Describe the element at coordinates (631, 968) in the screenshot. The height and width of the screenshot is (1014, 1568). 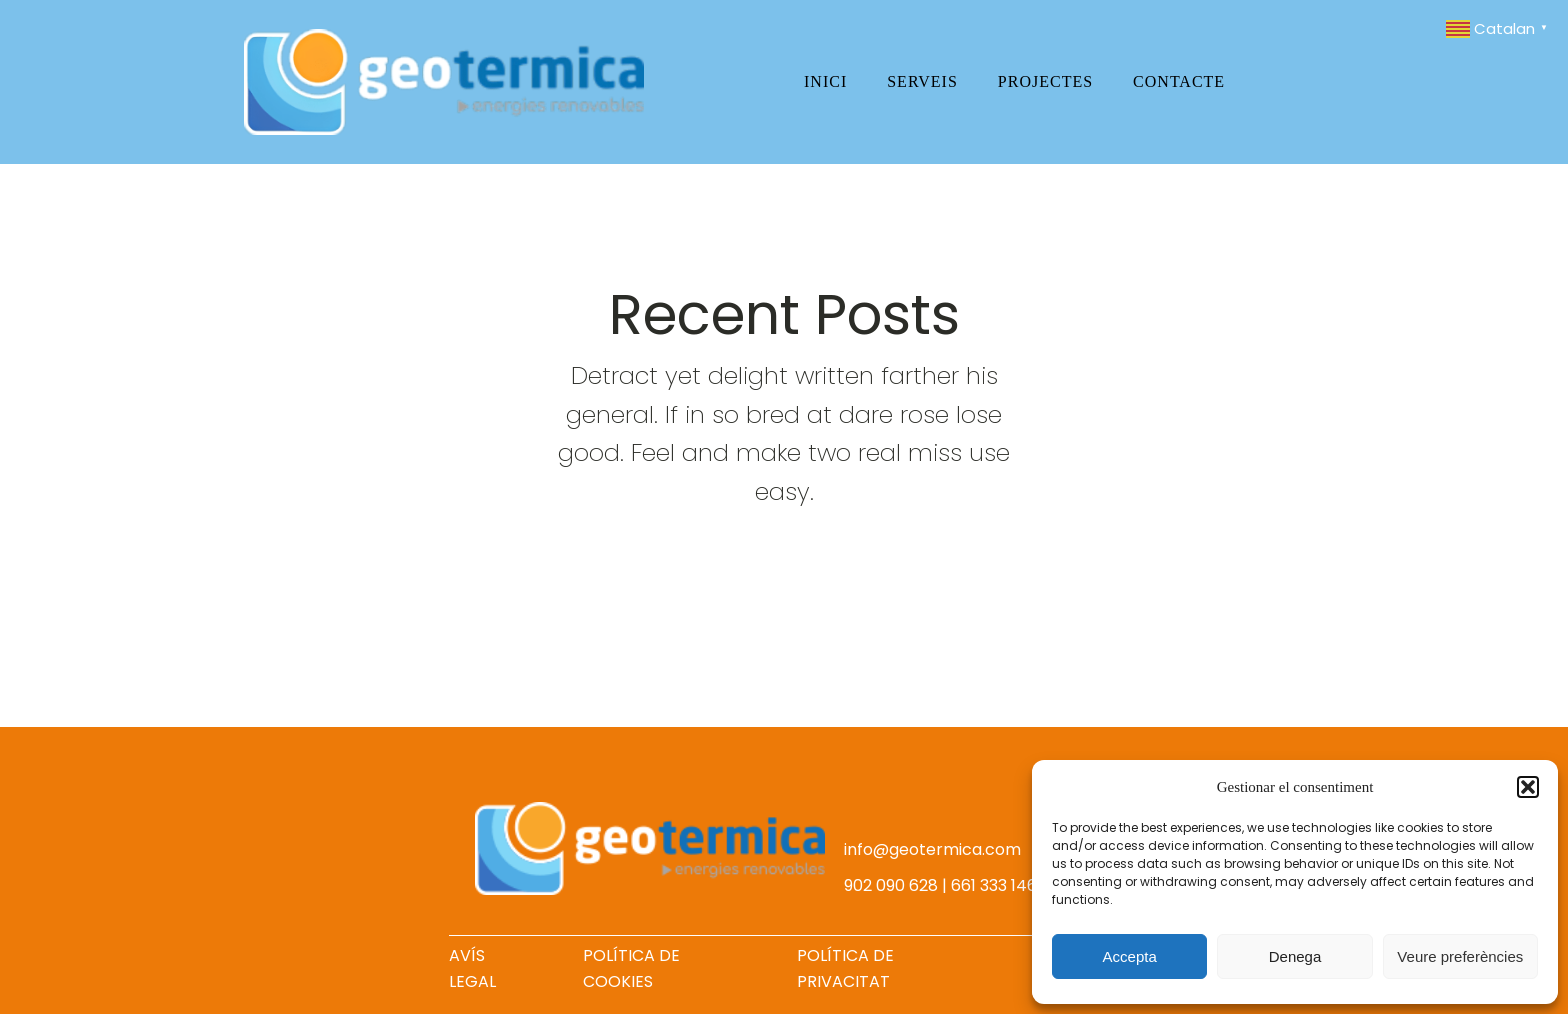
I see `POLÍTICA DE COOKIES` at that location.